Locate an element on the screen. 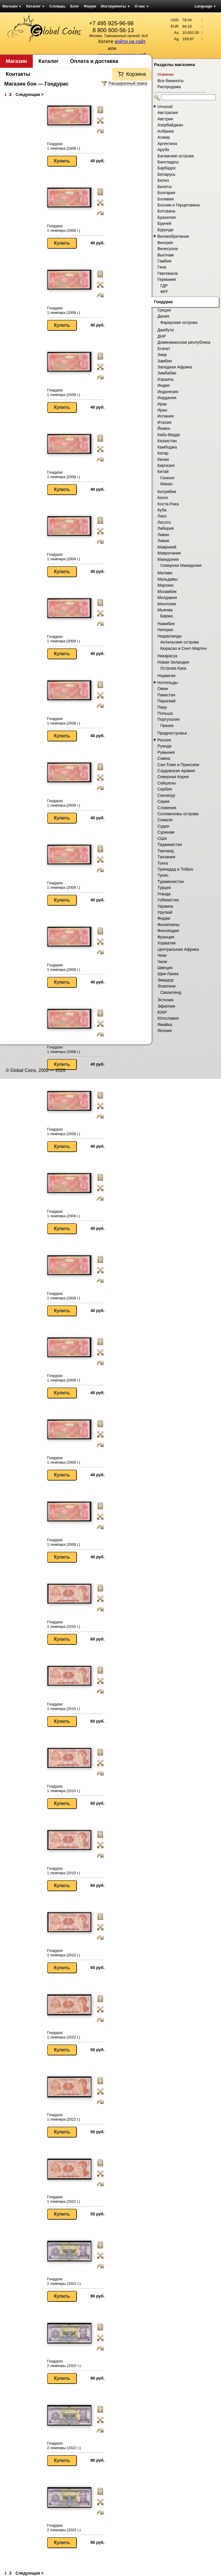 Image resolution: width=221 pixels, height=2576 pixels. Соломоновы острова is located at coordinates (178, 813).